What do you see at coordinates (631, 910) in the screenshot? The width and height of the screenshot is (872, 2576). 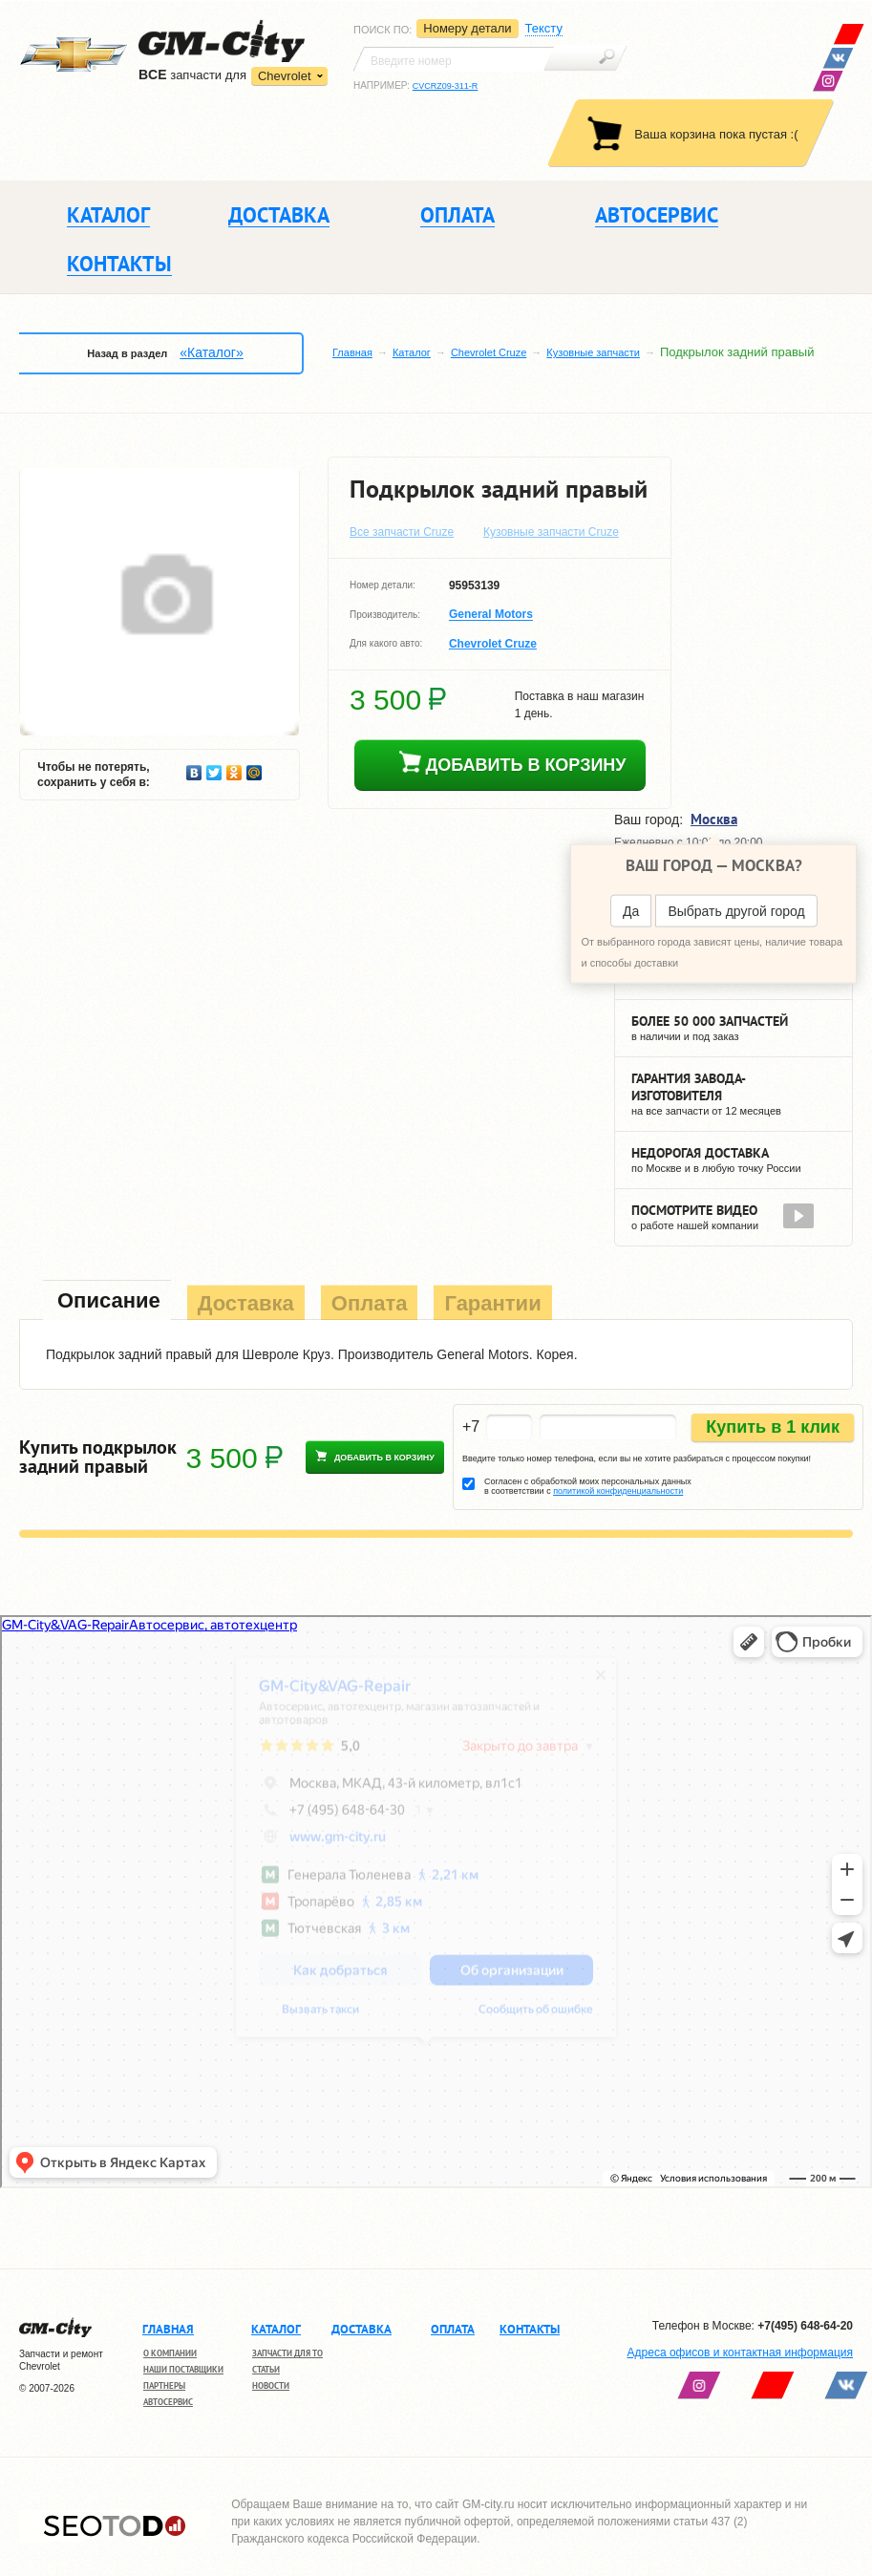 I see `Да` at bounding box center [631, 910].